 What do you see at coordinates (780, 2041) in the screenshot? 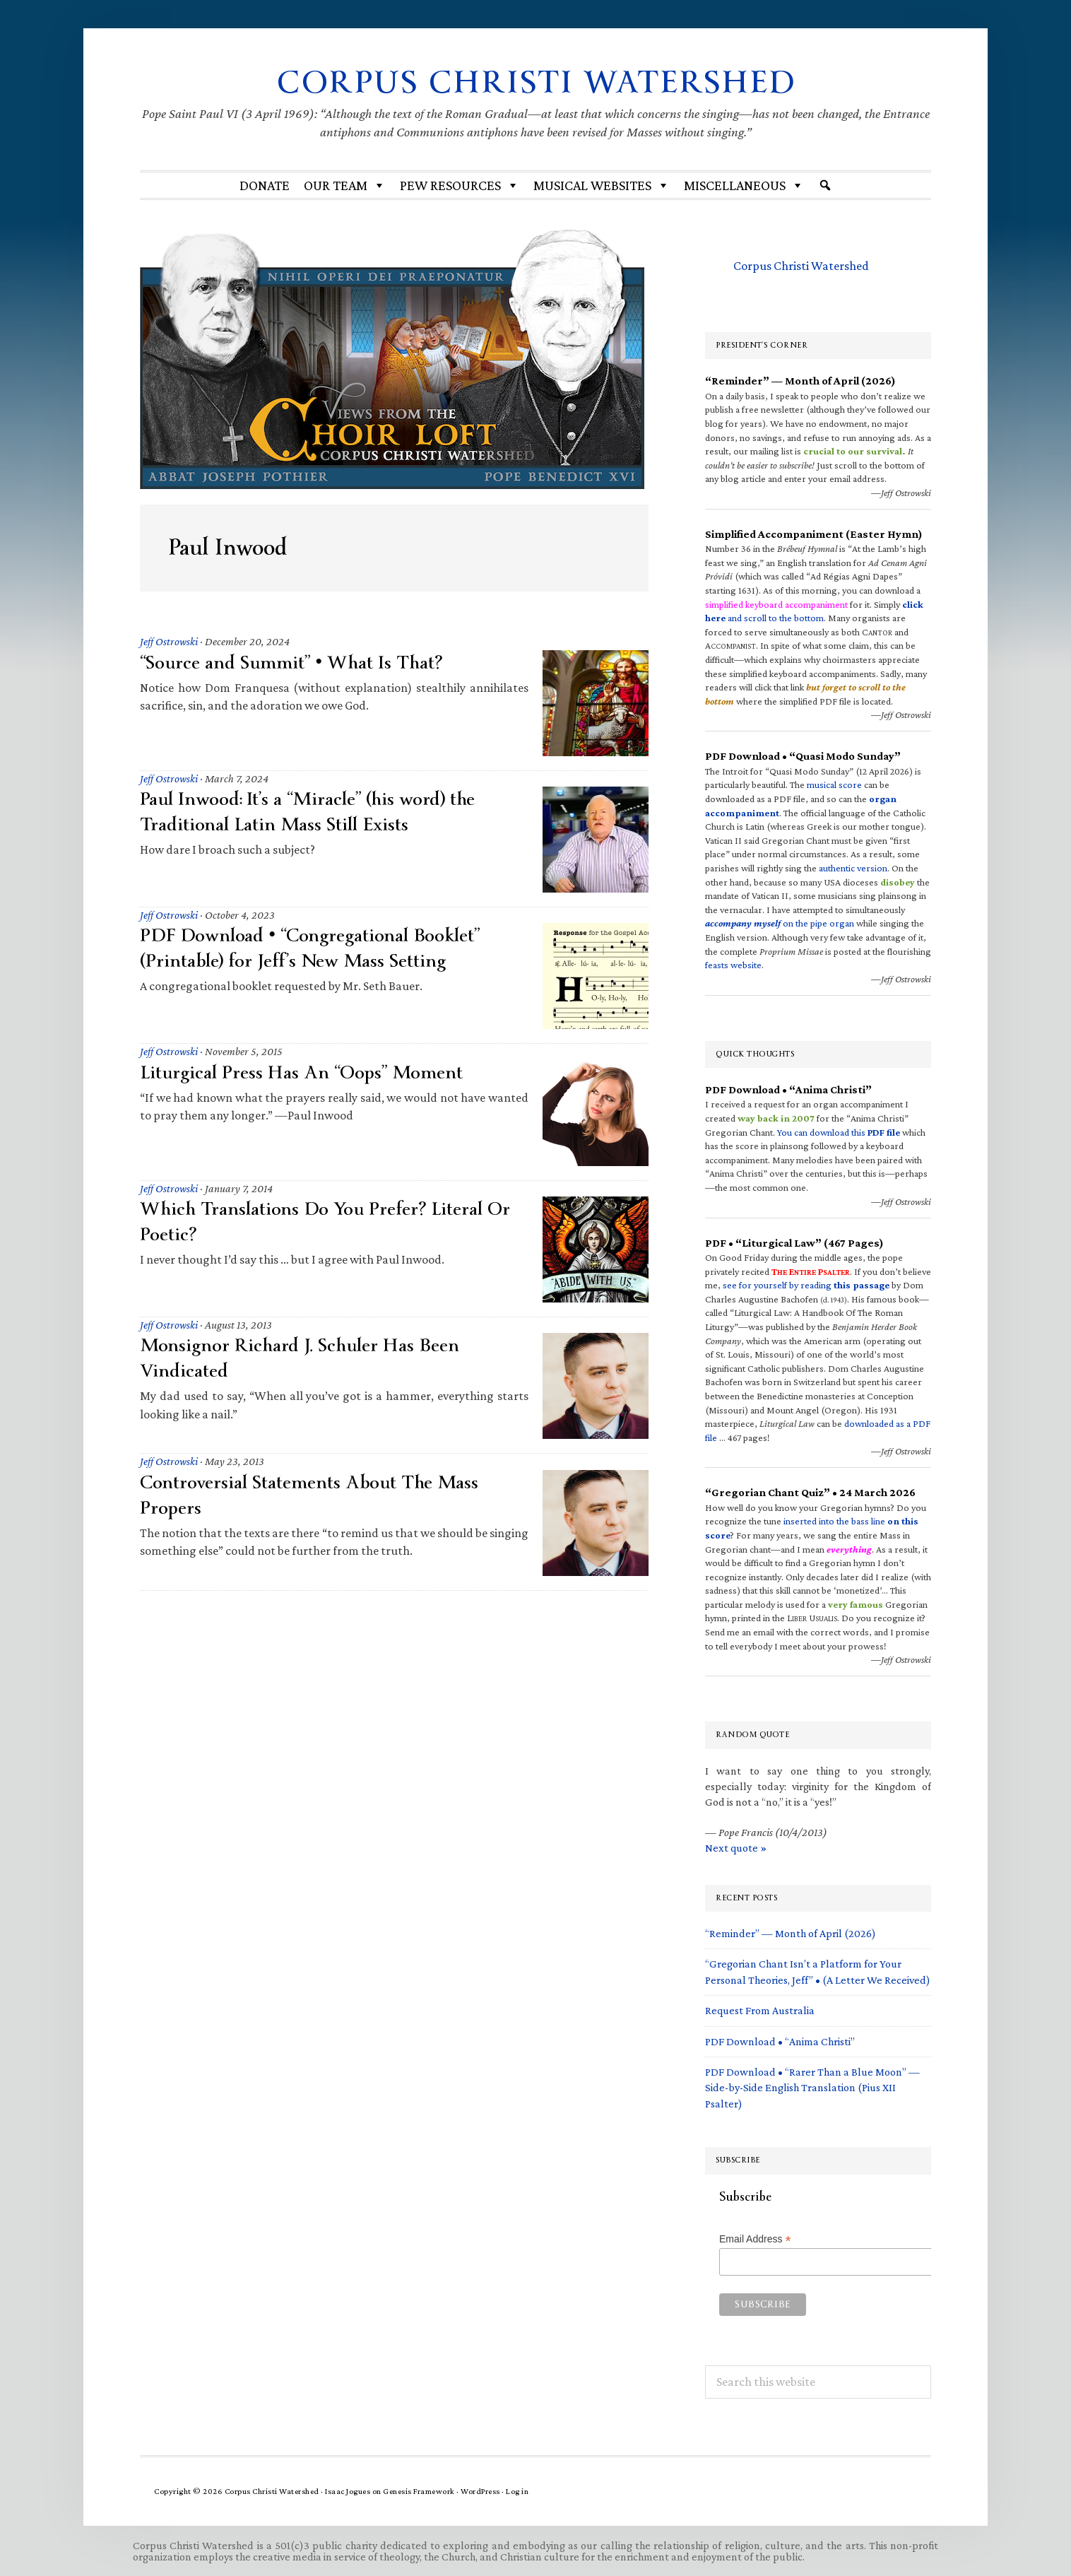
I see `PDF Download • “Anima Christi”` at bounding box center [780, 2041].